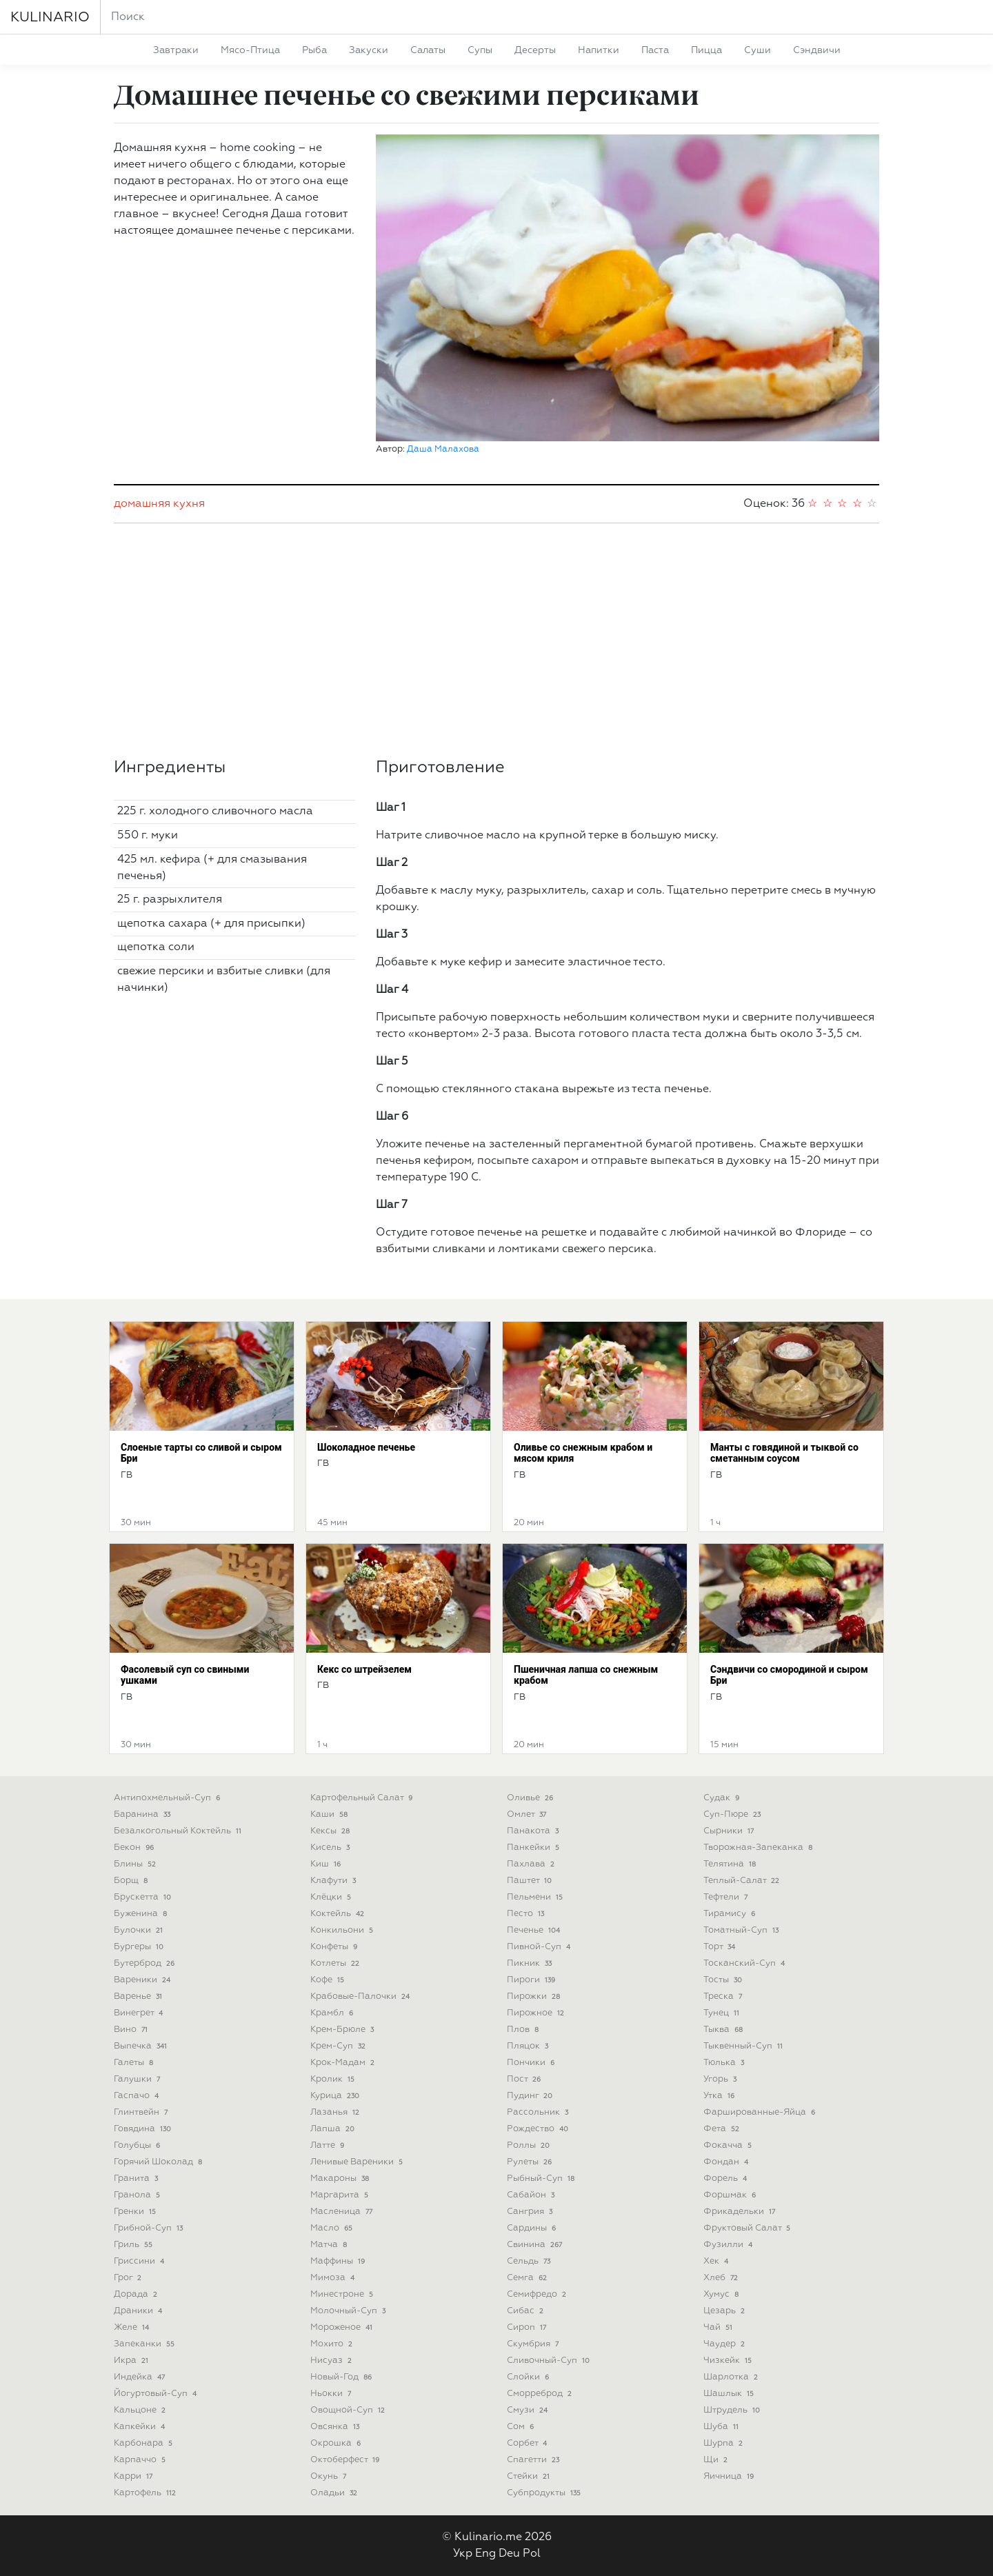  What do you see at coordinates (719, 2327) in the screenshot?
I see `чай` at bounding box center [719, 2327].